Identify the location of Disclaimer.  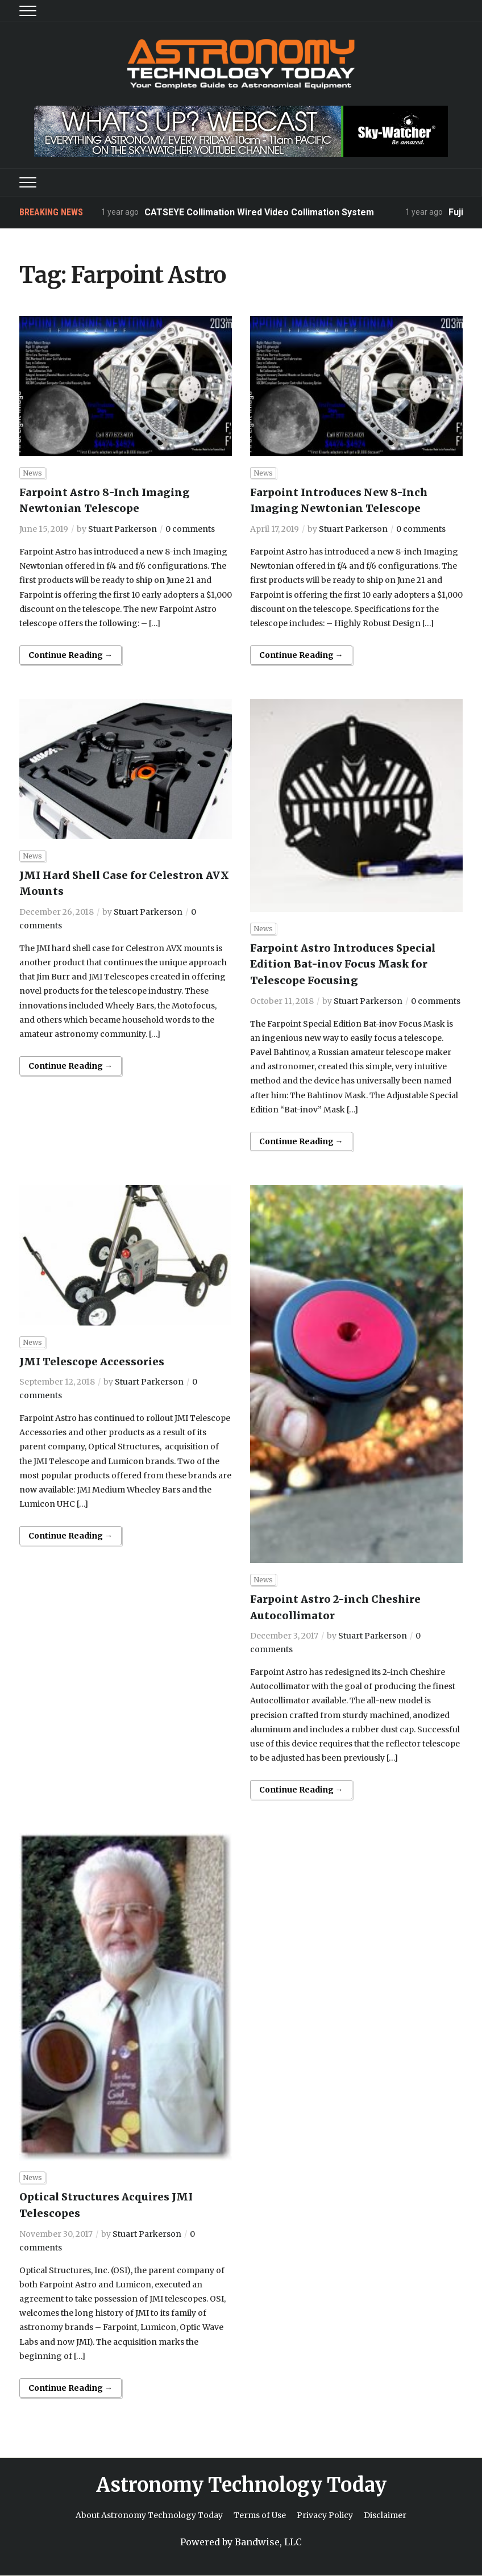
(385, 2515).